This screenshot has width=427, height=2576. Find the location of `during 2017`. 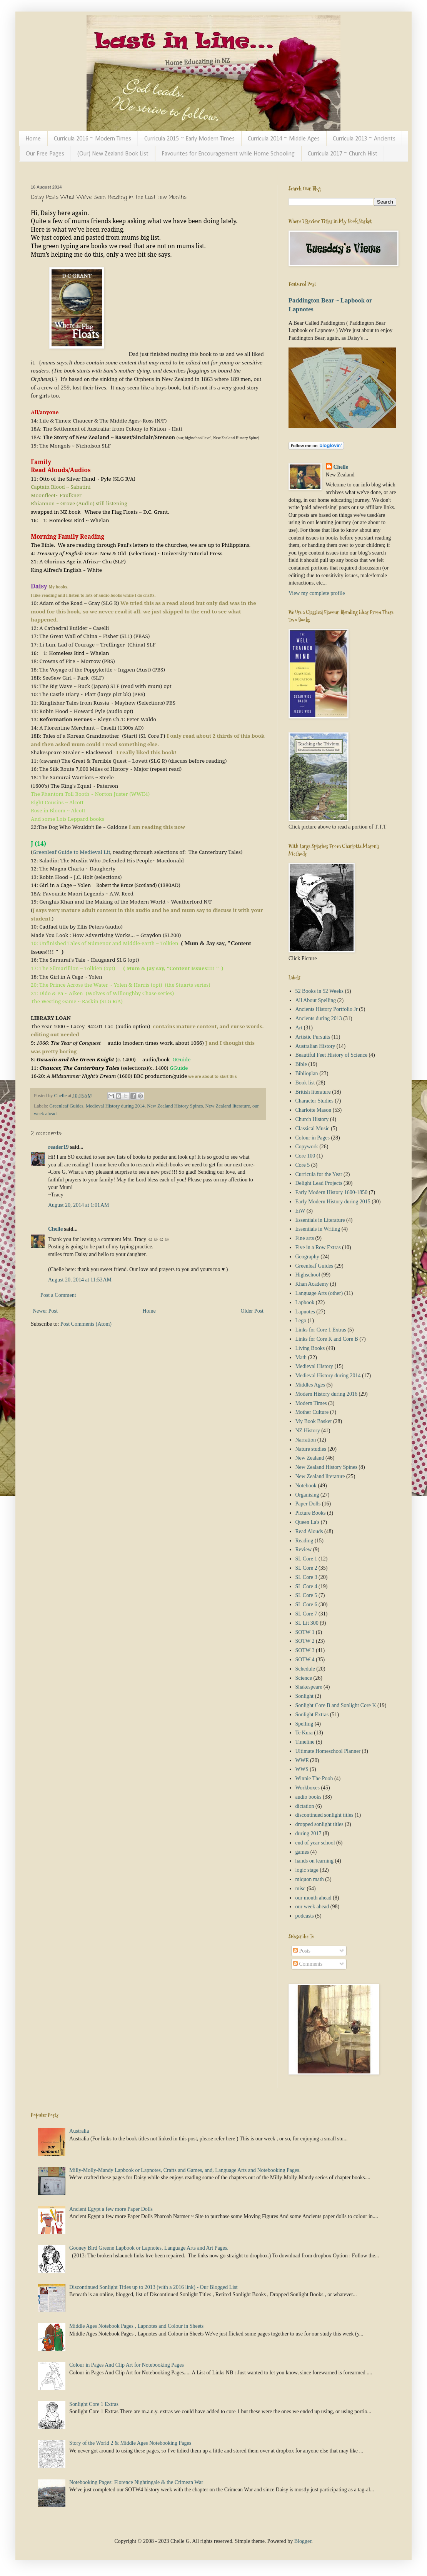

during 2017 is located at coordinates (308, 1833).